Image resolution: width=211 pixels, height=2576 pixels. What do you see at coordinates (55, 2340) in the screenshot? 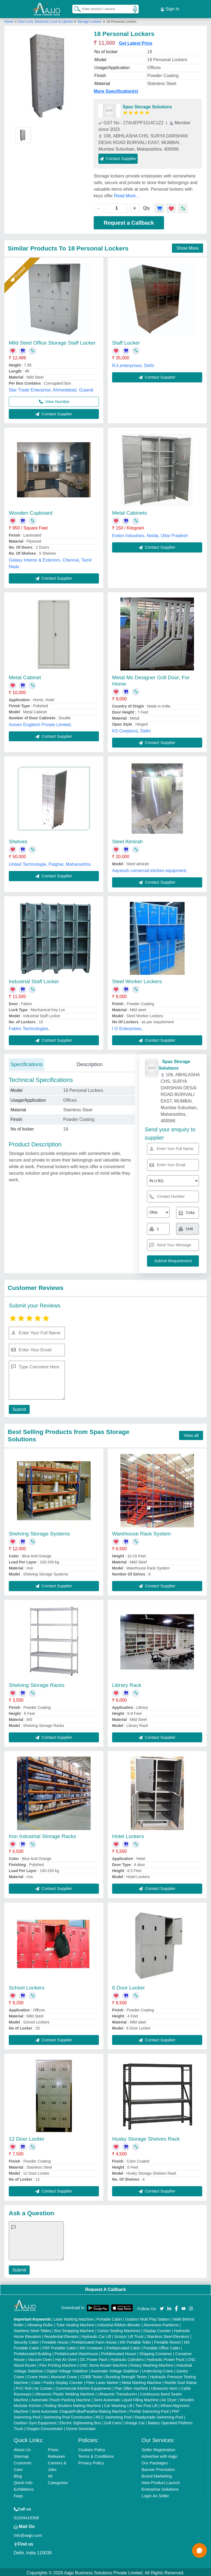
I see `Portable House` at bounding box center [55, 2340].